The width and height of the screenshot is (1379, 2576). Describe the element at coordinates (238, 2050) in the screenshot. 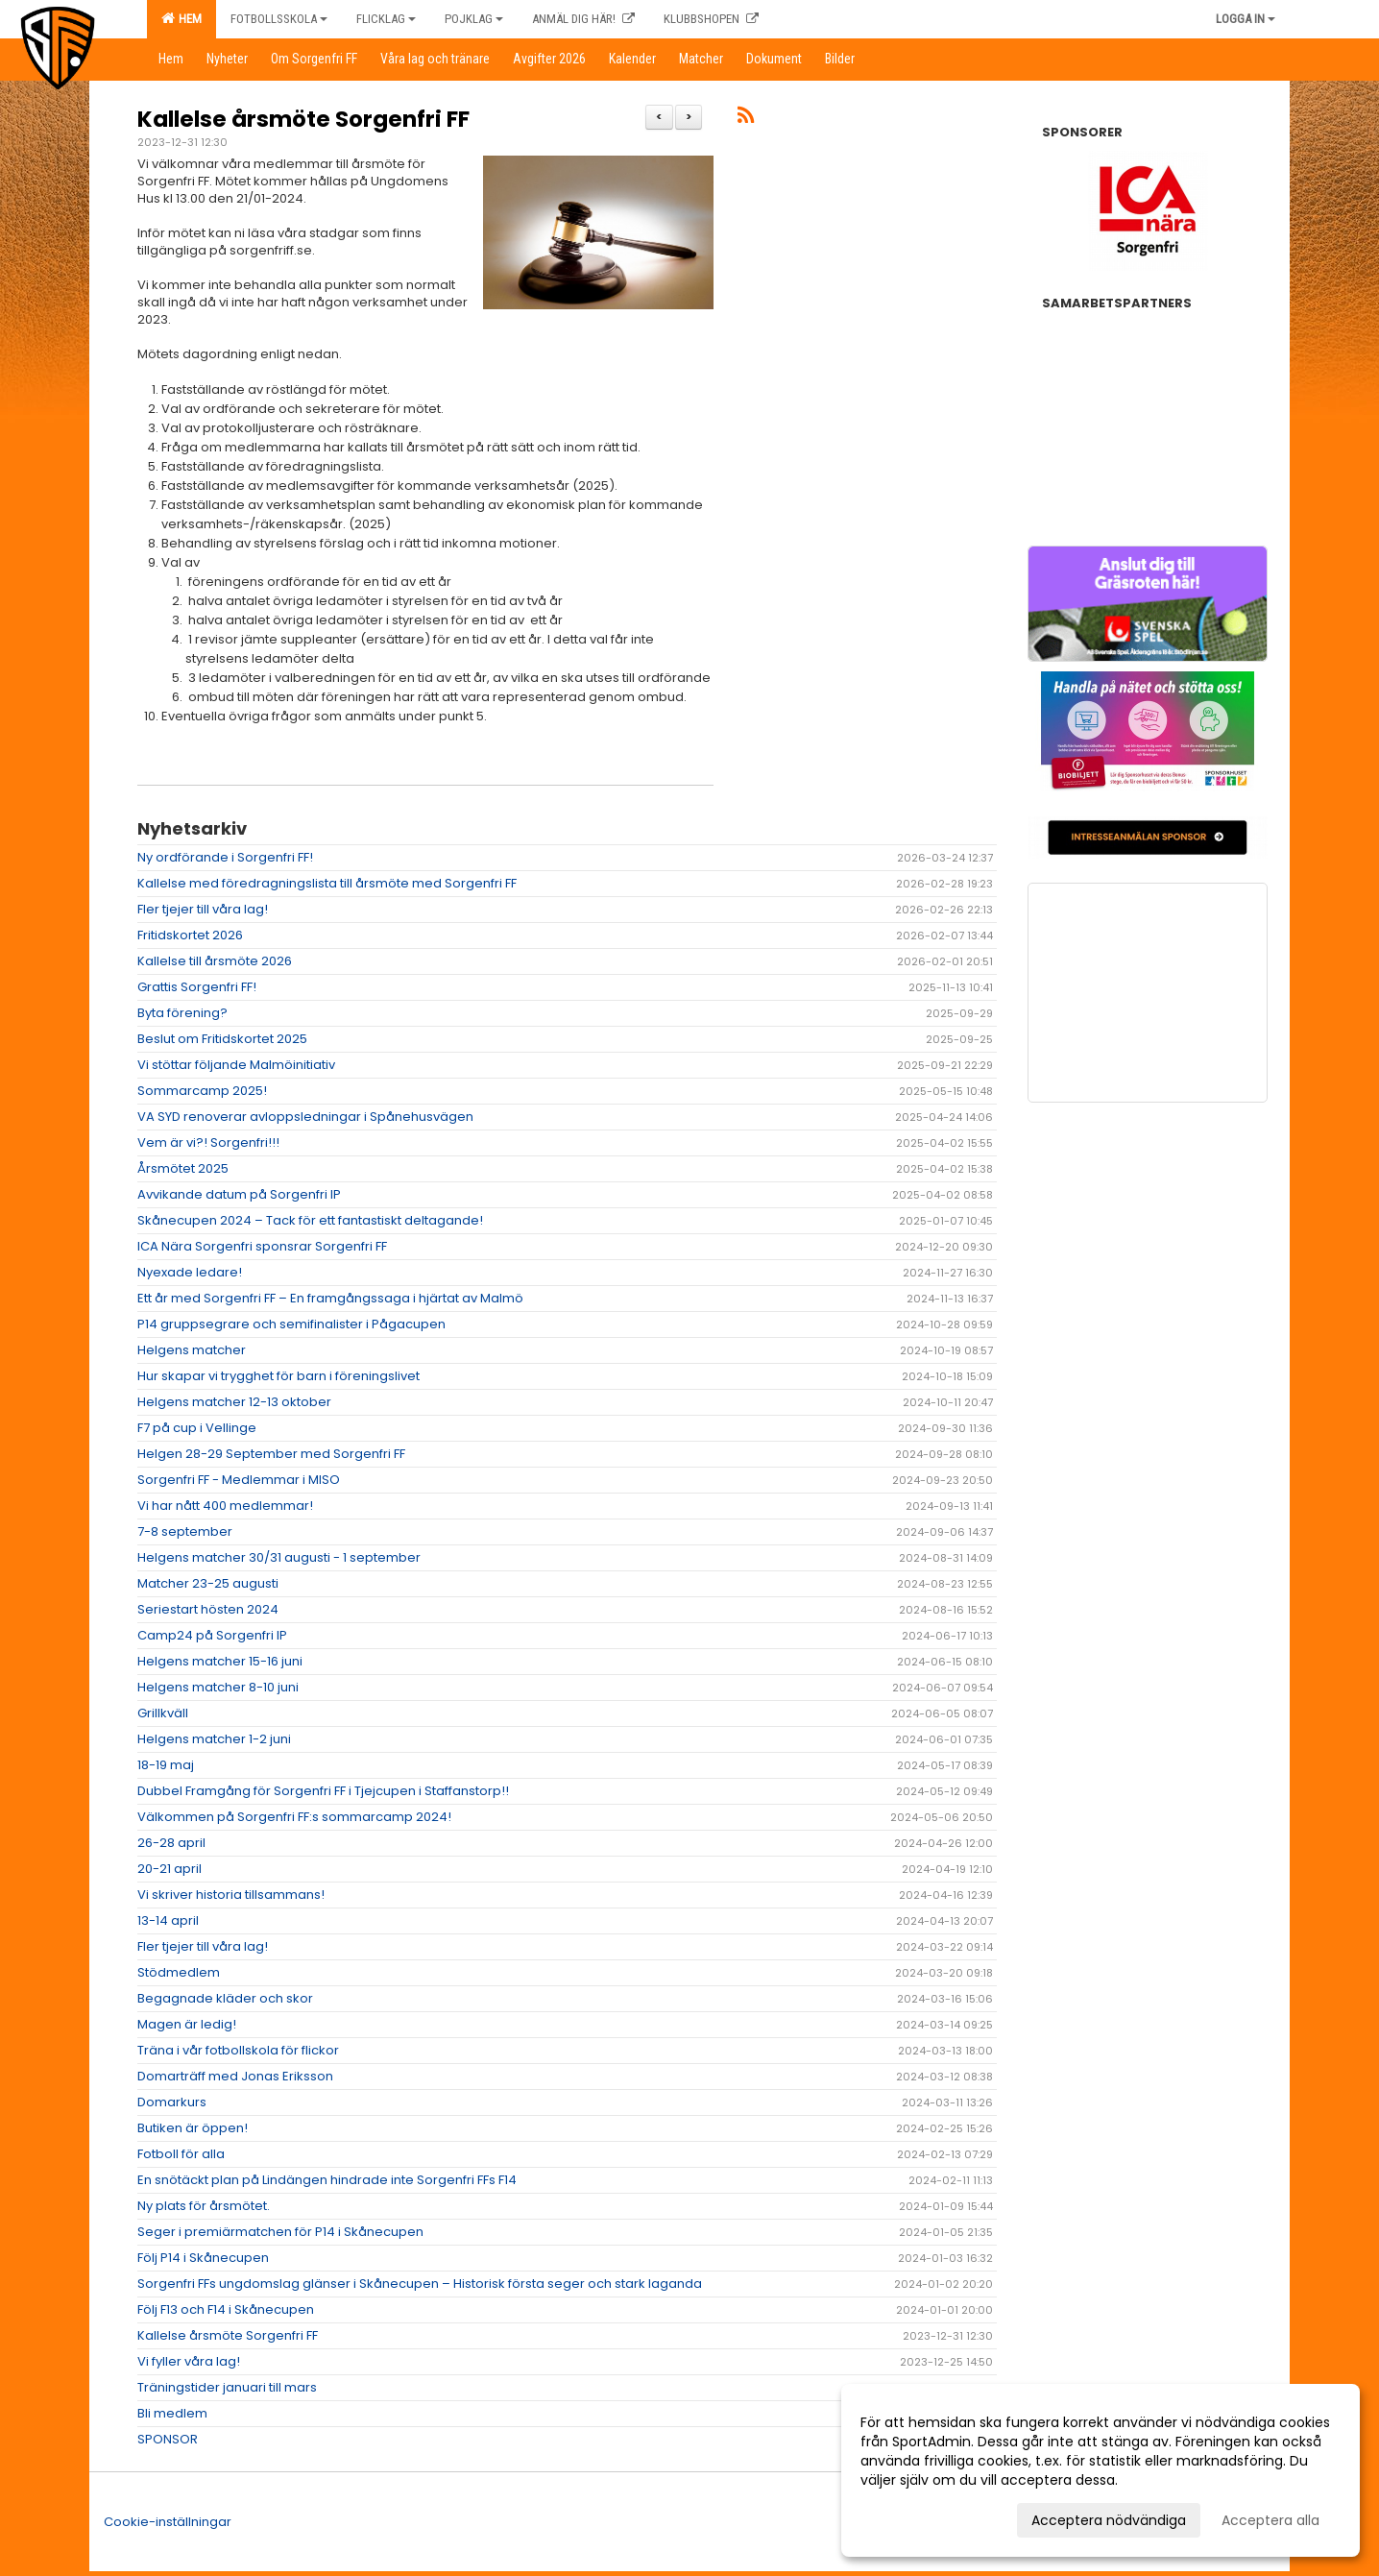

I see `Träna i vår fotbollskola för flickor` at that location.